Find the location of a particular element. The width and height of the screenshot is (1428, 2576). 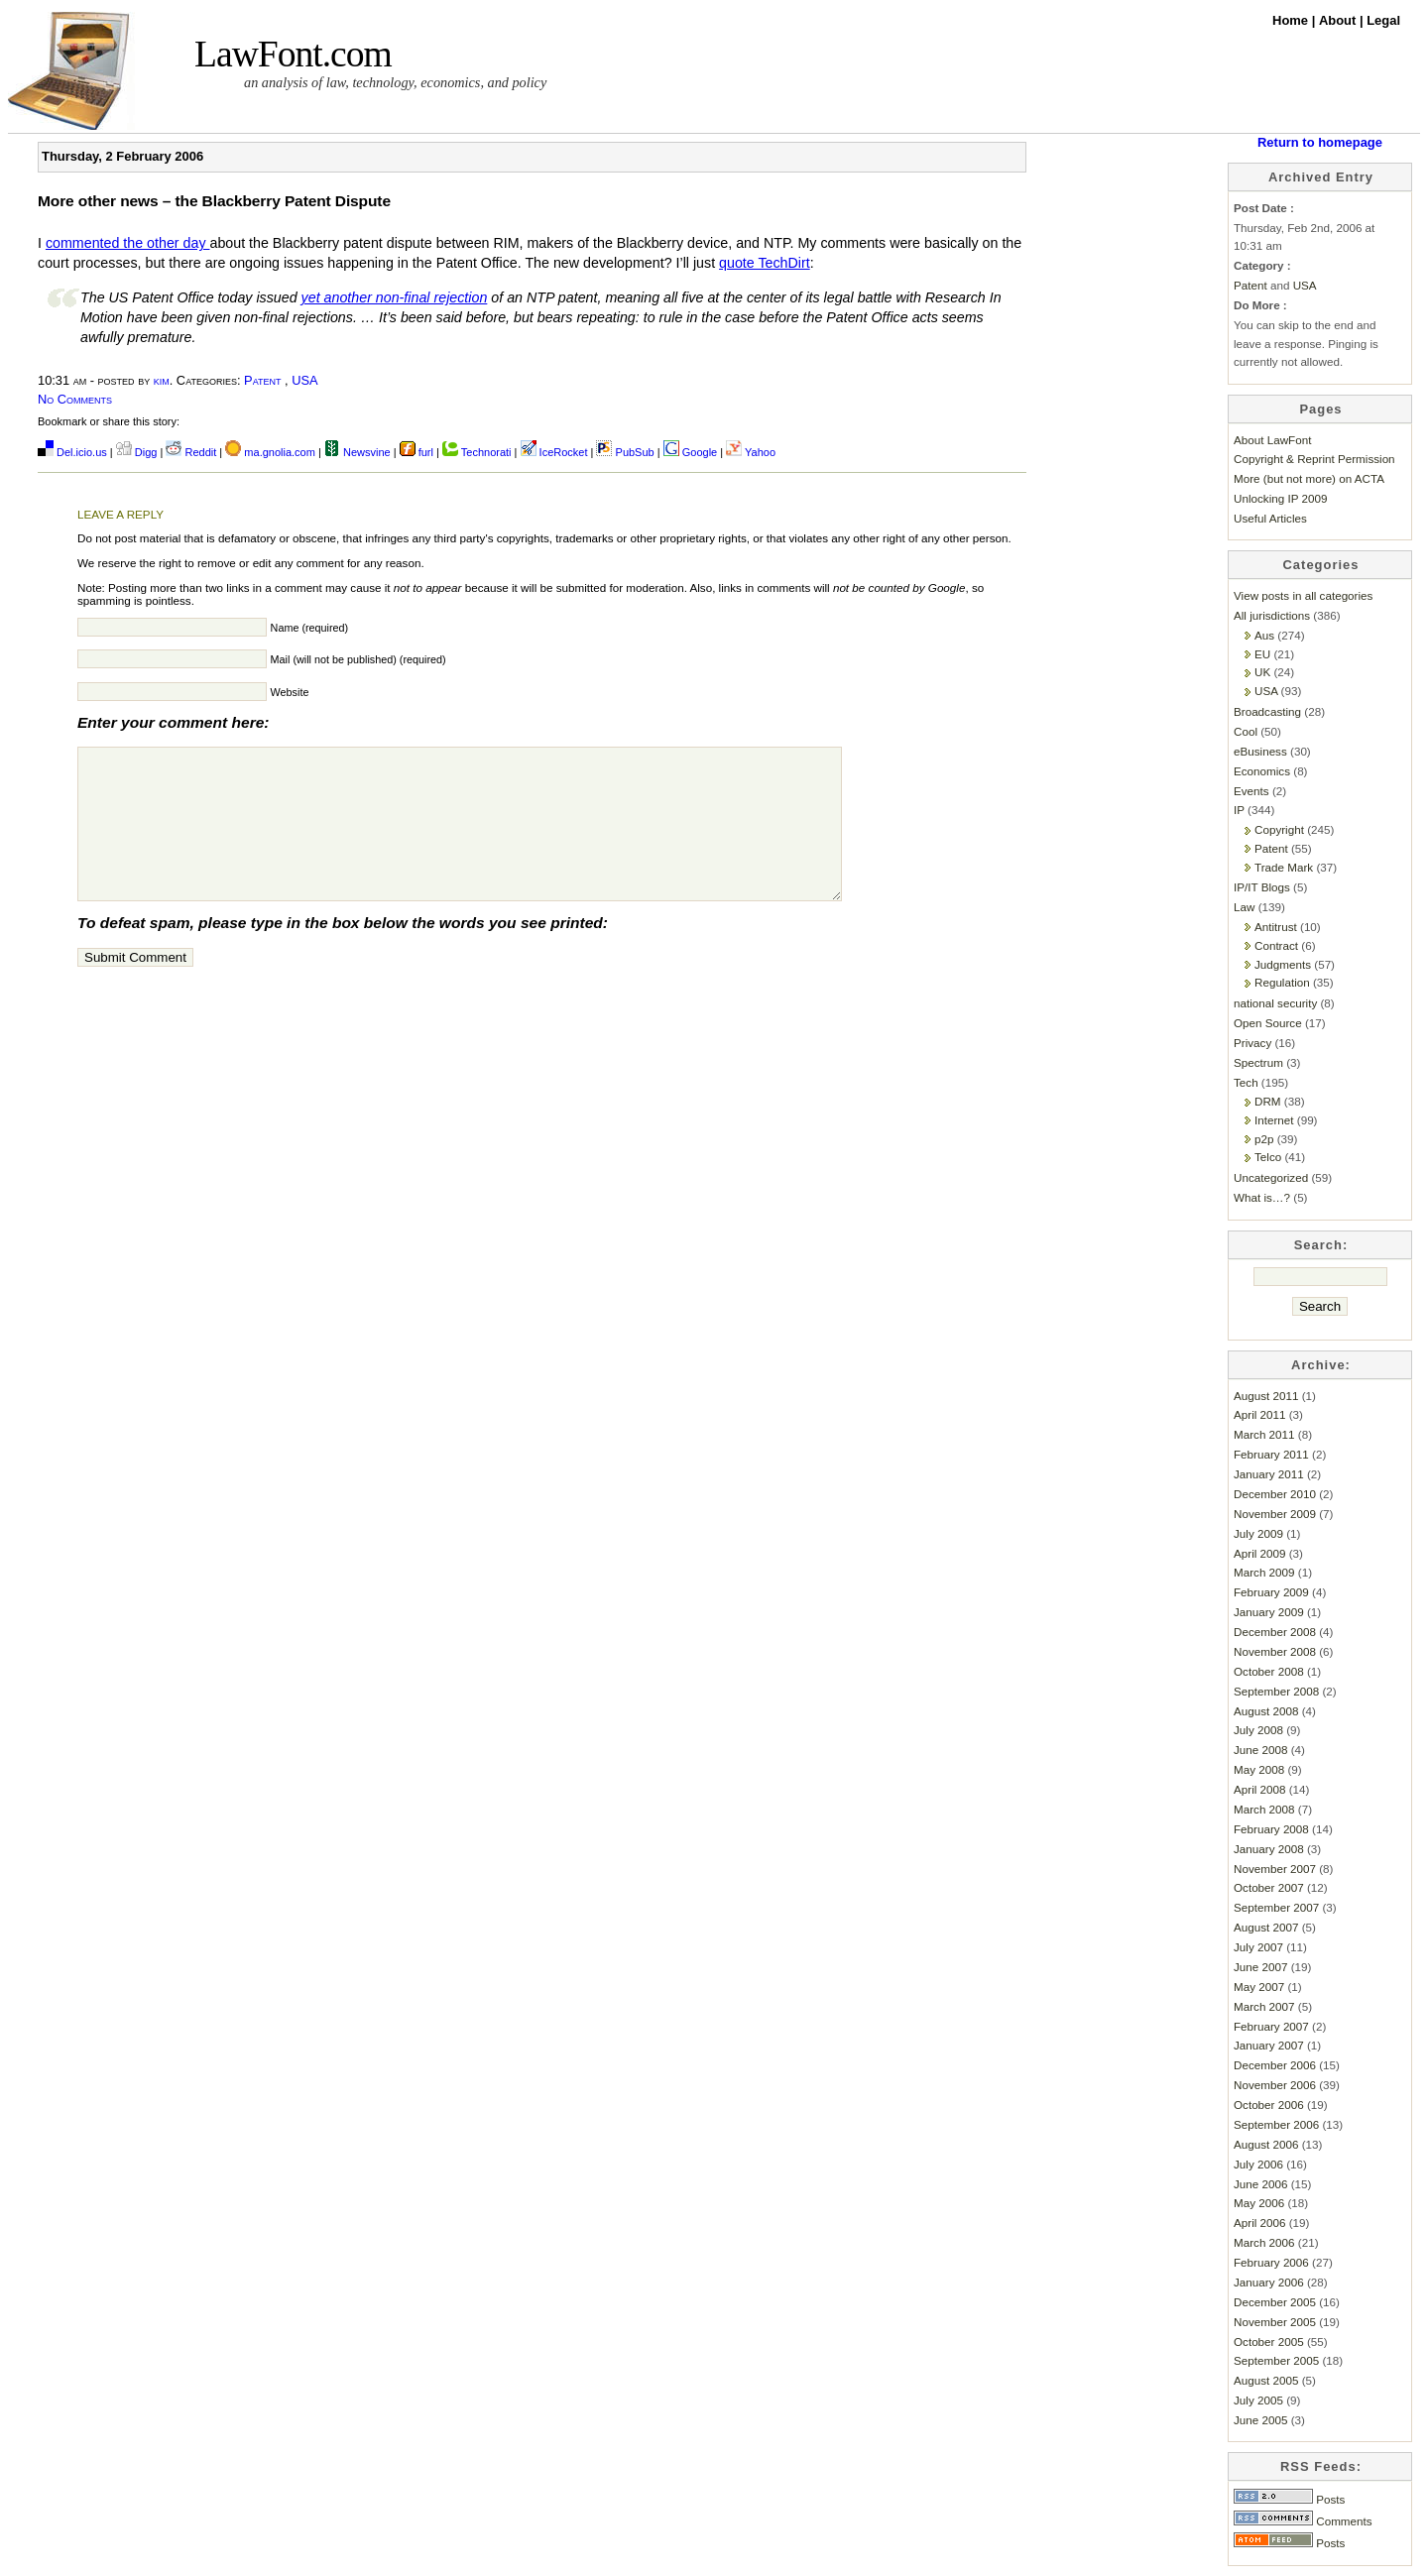

furl is located at coordinates (418, 452).